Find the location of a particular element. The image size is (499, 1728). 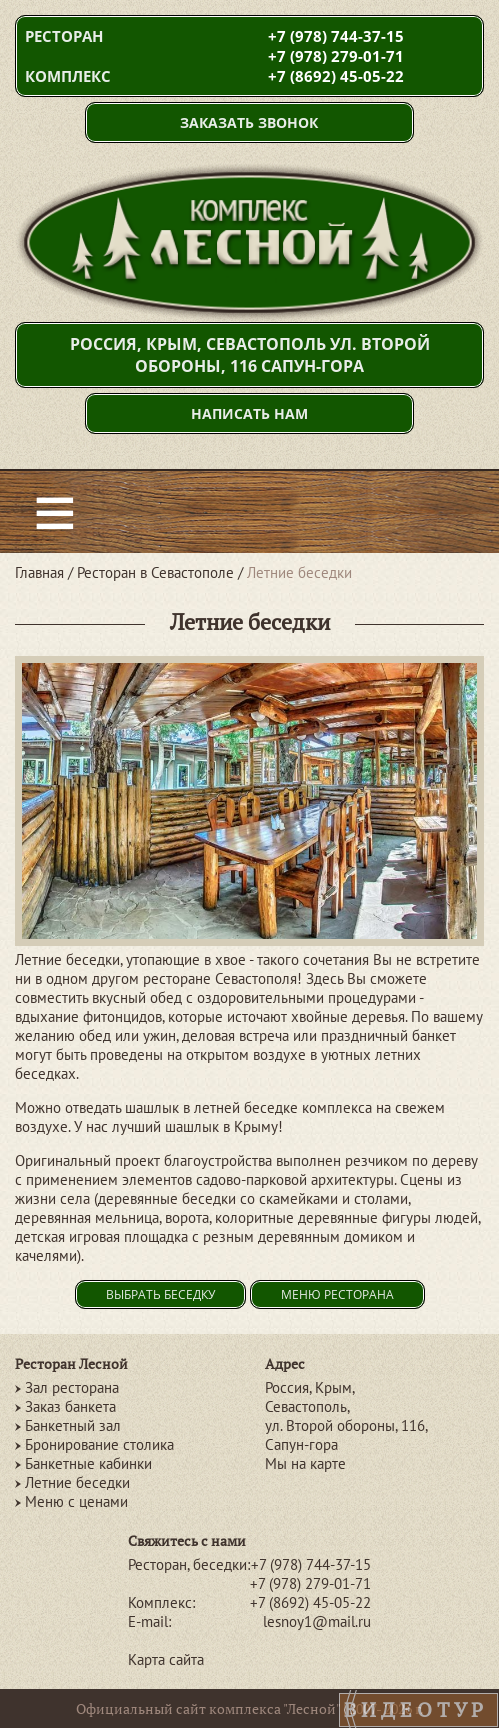

+7 (978) 744-37-15 is located at coordinates (336, 36).